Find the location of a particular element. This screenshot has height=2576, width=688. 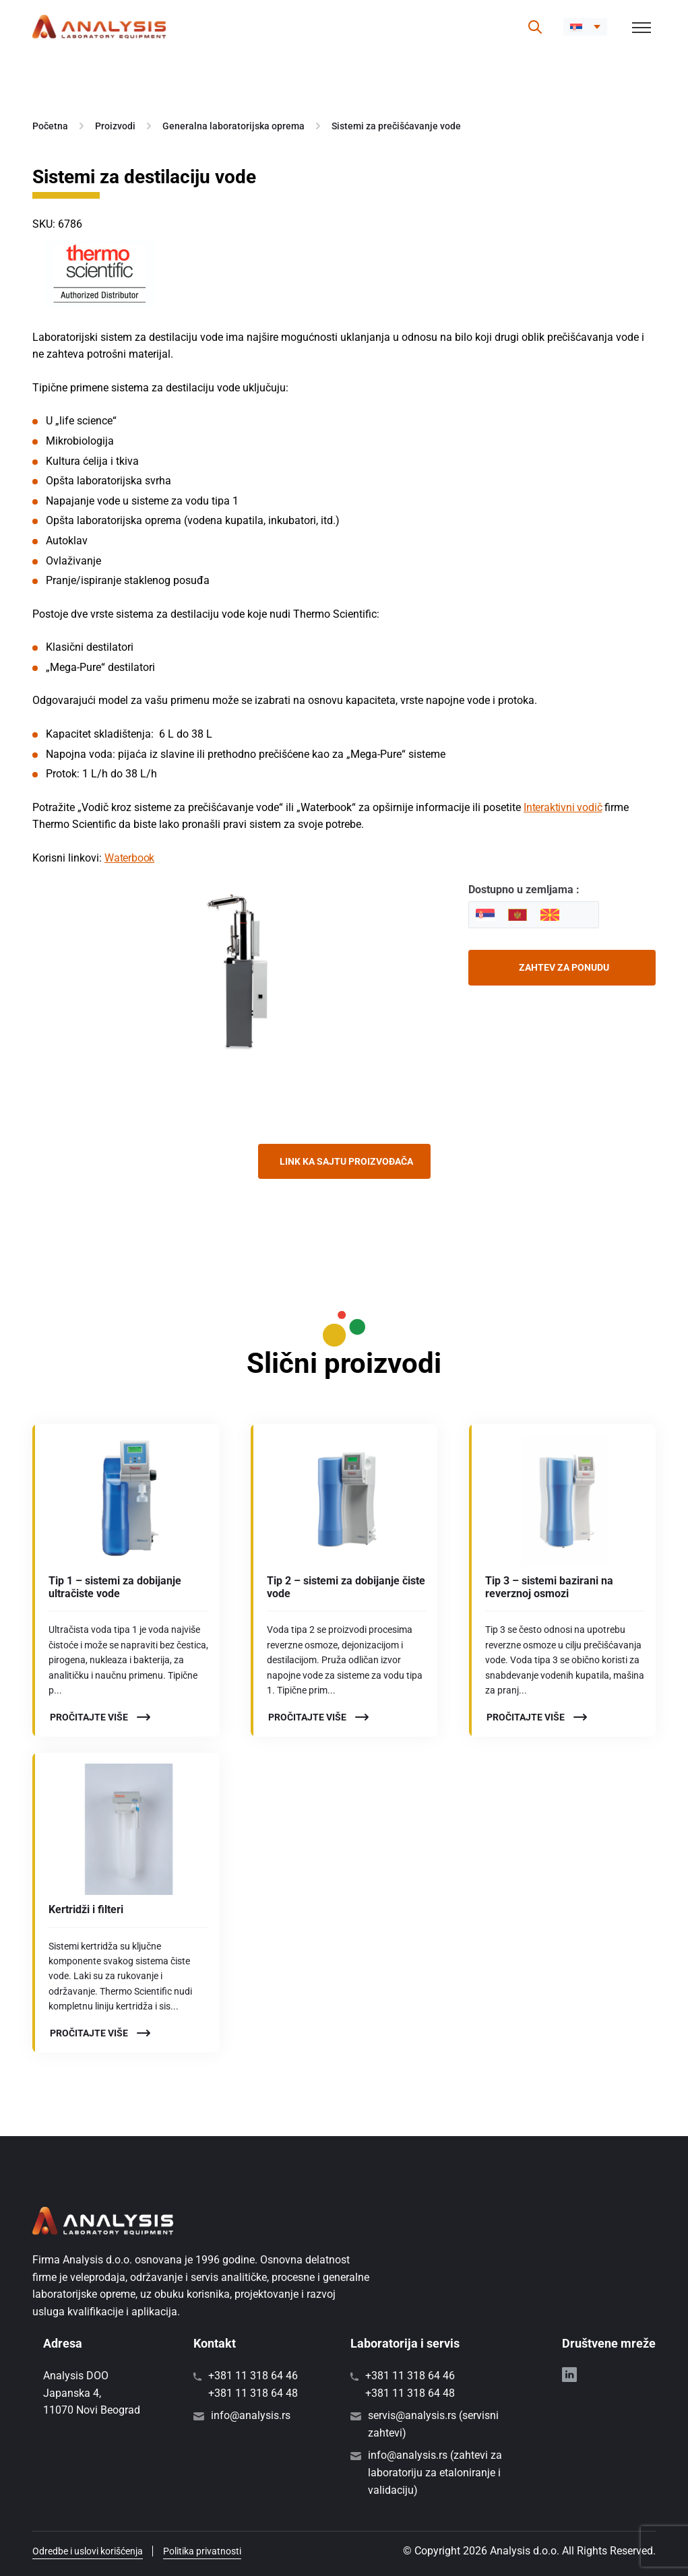

Zahtev za ponudu is located at coordinates (564, 967).